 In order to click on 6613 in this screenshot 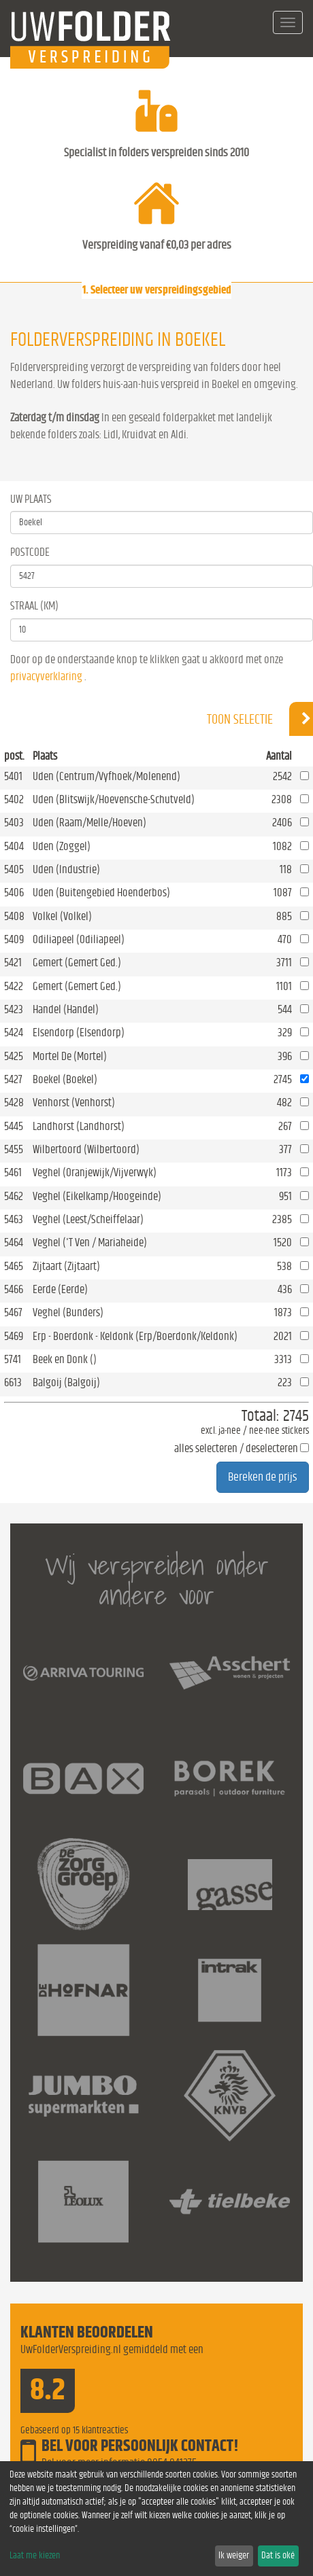, I will do `click(13, 1382)`.